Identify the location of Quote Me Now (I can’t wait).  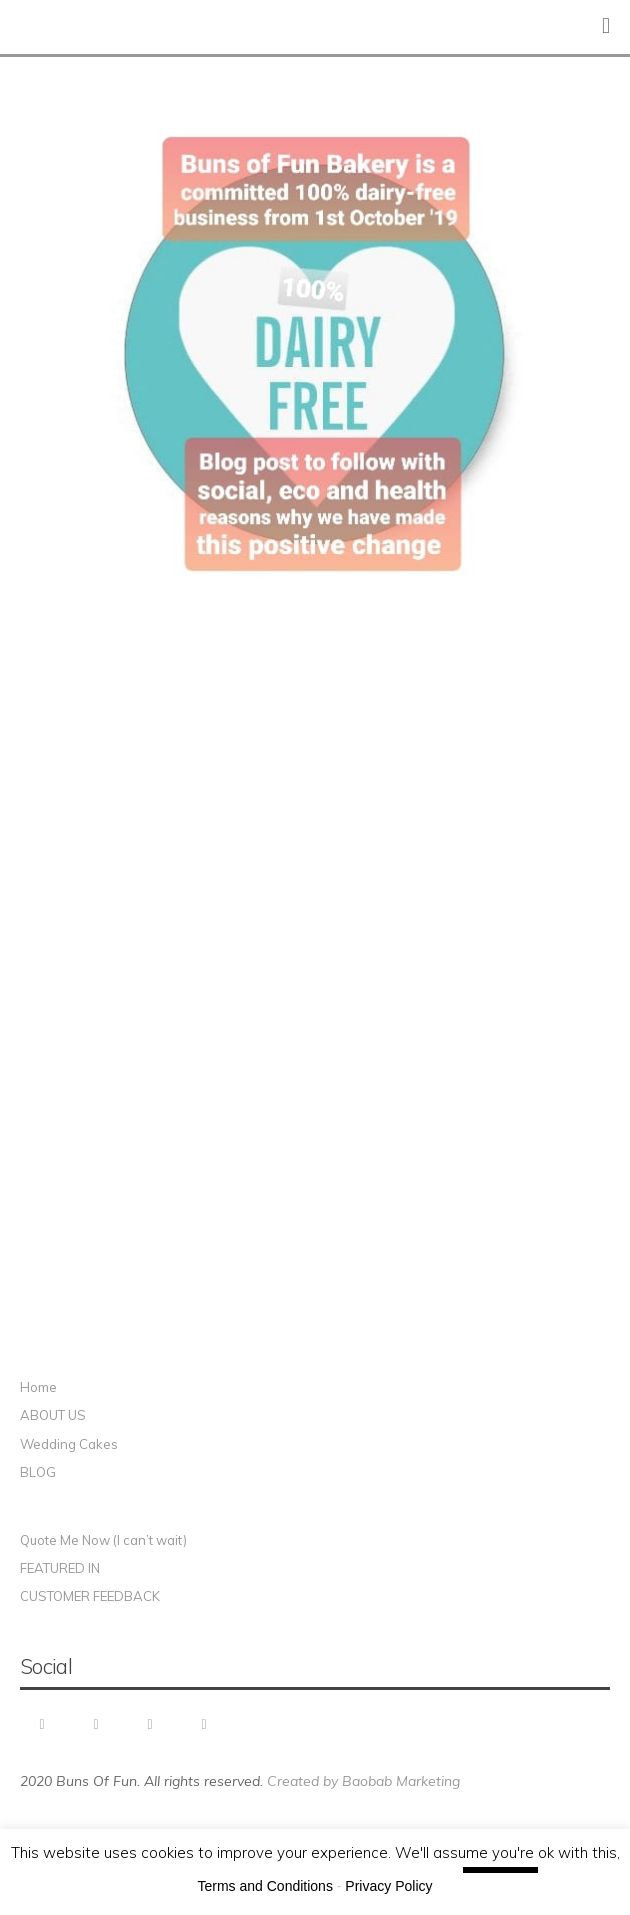
(103, 1540).